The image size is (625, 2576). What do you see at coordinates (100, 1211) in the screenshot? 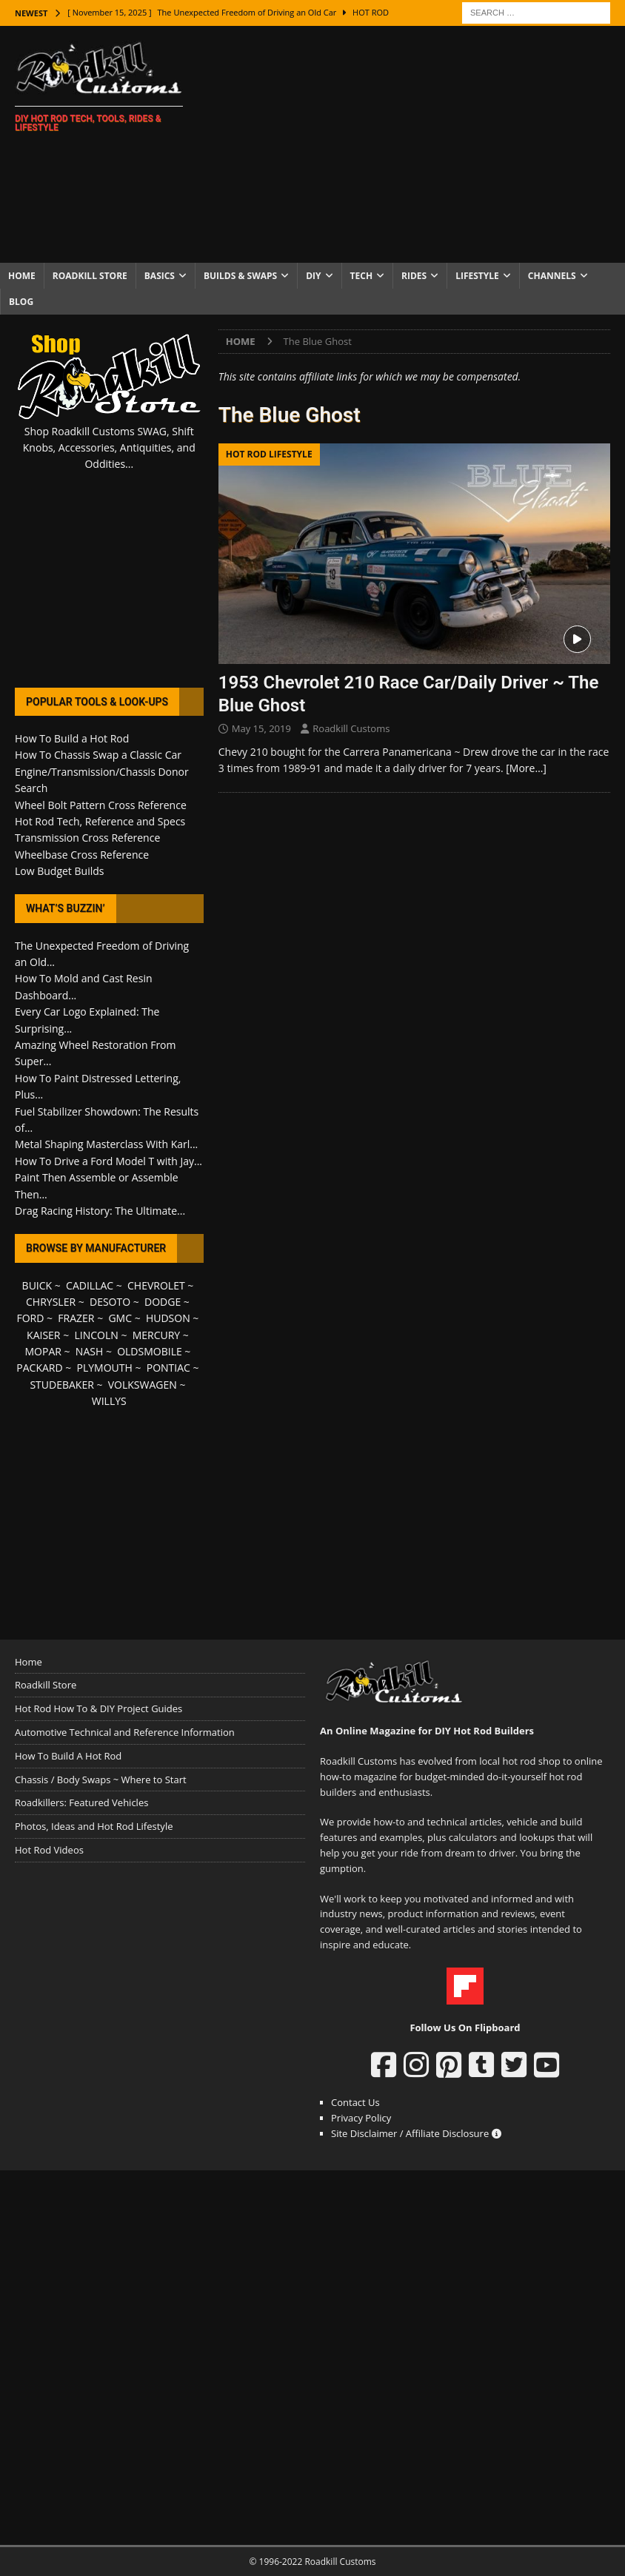
I see `Drag Racing History: The Ultimate...` at bounding box center [100, 1211].